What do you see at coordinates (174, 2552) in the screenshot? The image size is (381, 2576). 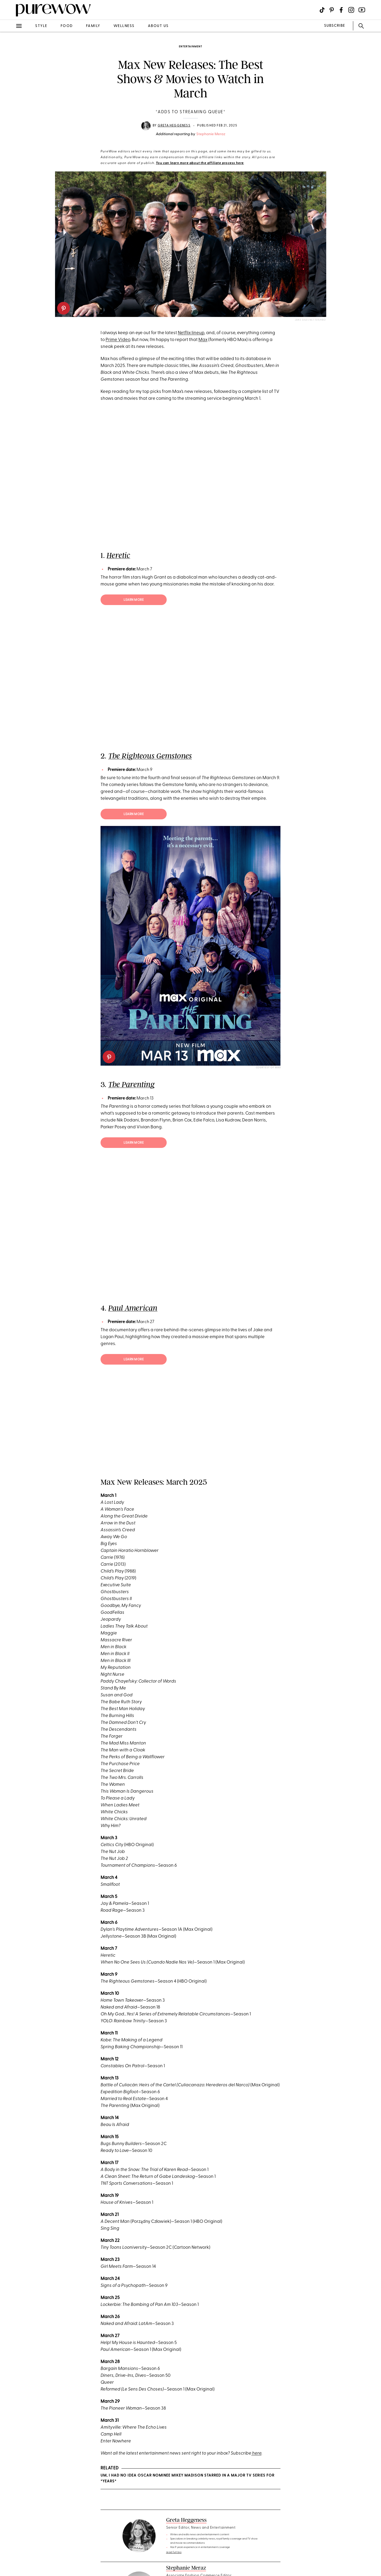 I see `read full bio` at bounding box center [174, 2552].